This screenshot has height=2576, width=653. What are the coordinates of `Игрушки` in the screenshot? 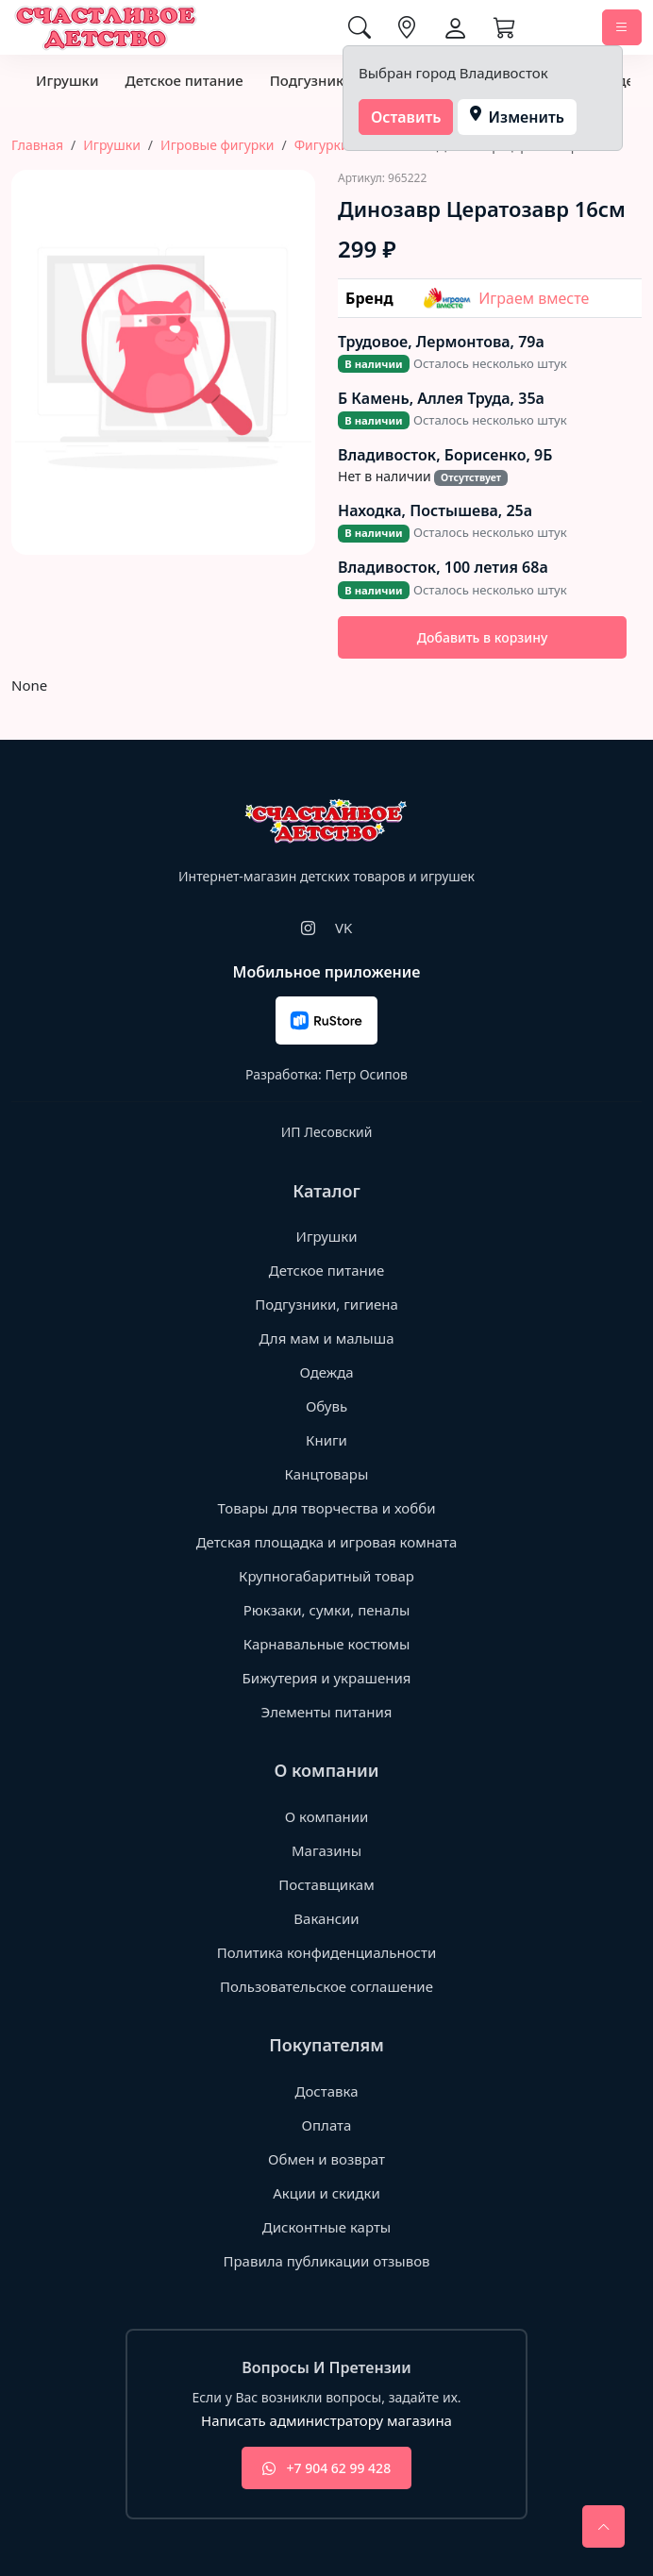 It's located at (67, 80).